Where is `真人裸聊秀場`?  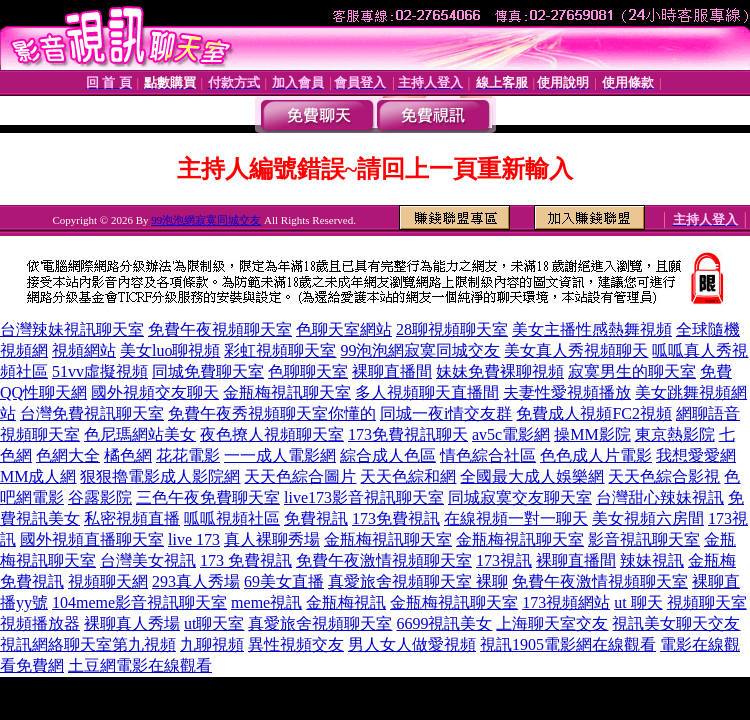
真人裸聊秀場 is located at coordinates (272, 539).